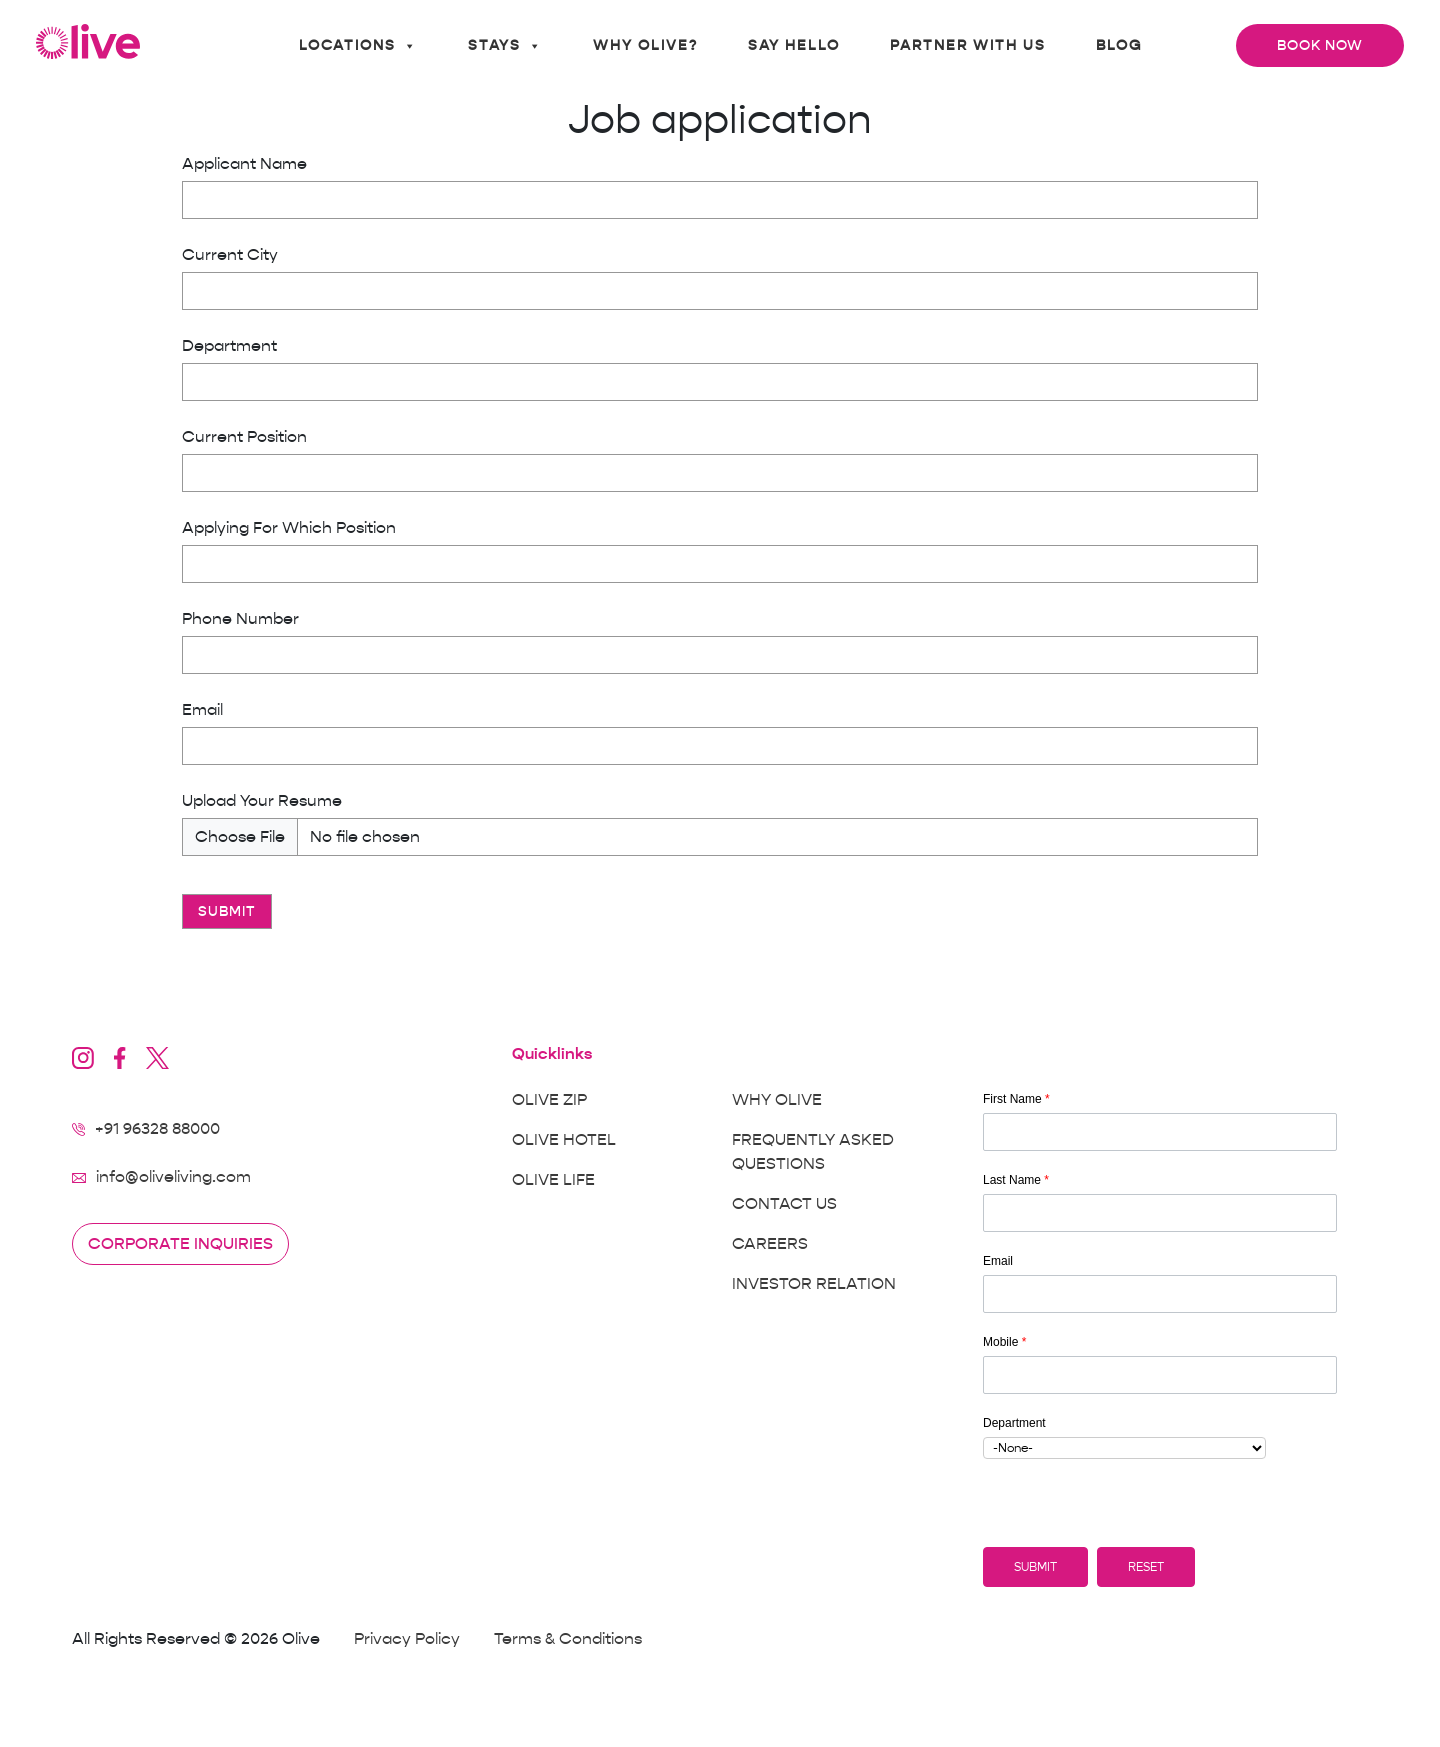 The height and width of the screenshot is (1747, 1440). Describe the element at coordinates (568, 1639) in the screenshot. I see `Terms & Conditions` at that location.